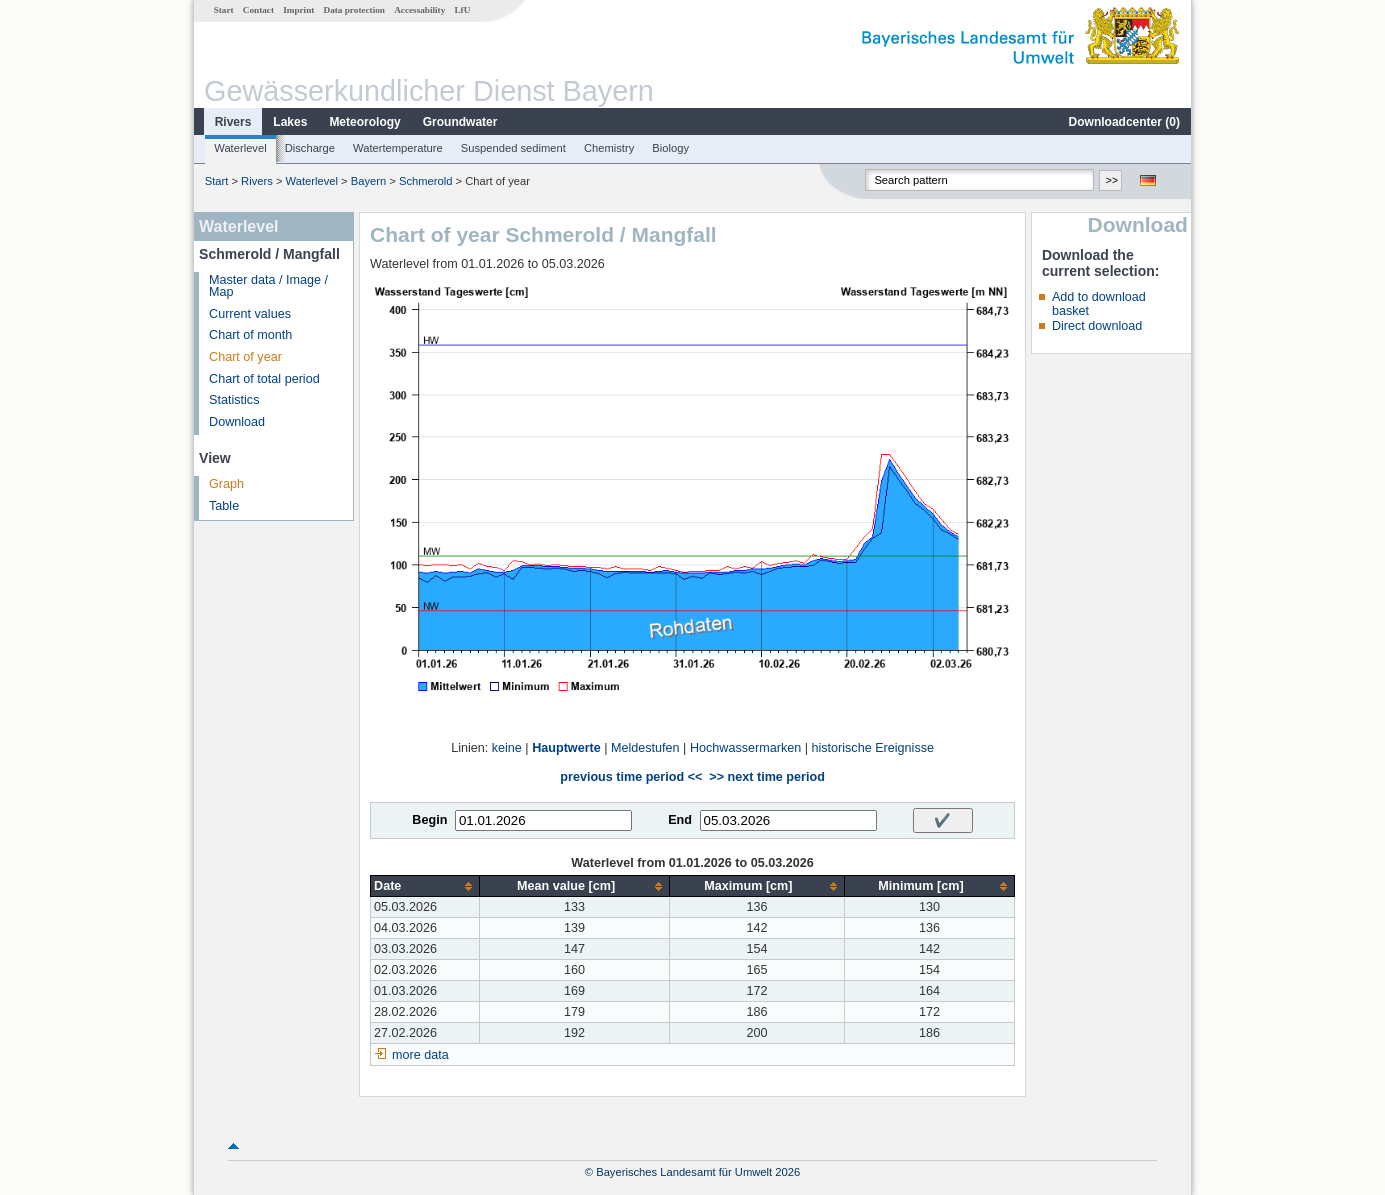 This screenshot has width=1385, height=1195. Describe the element at coordinates (290, 122) in the screenshot. I see `Lakes` at that location.